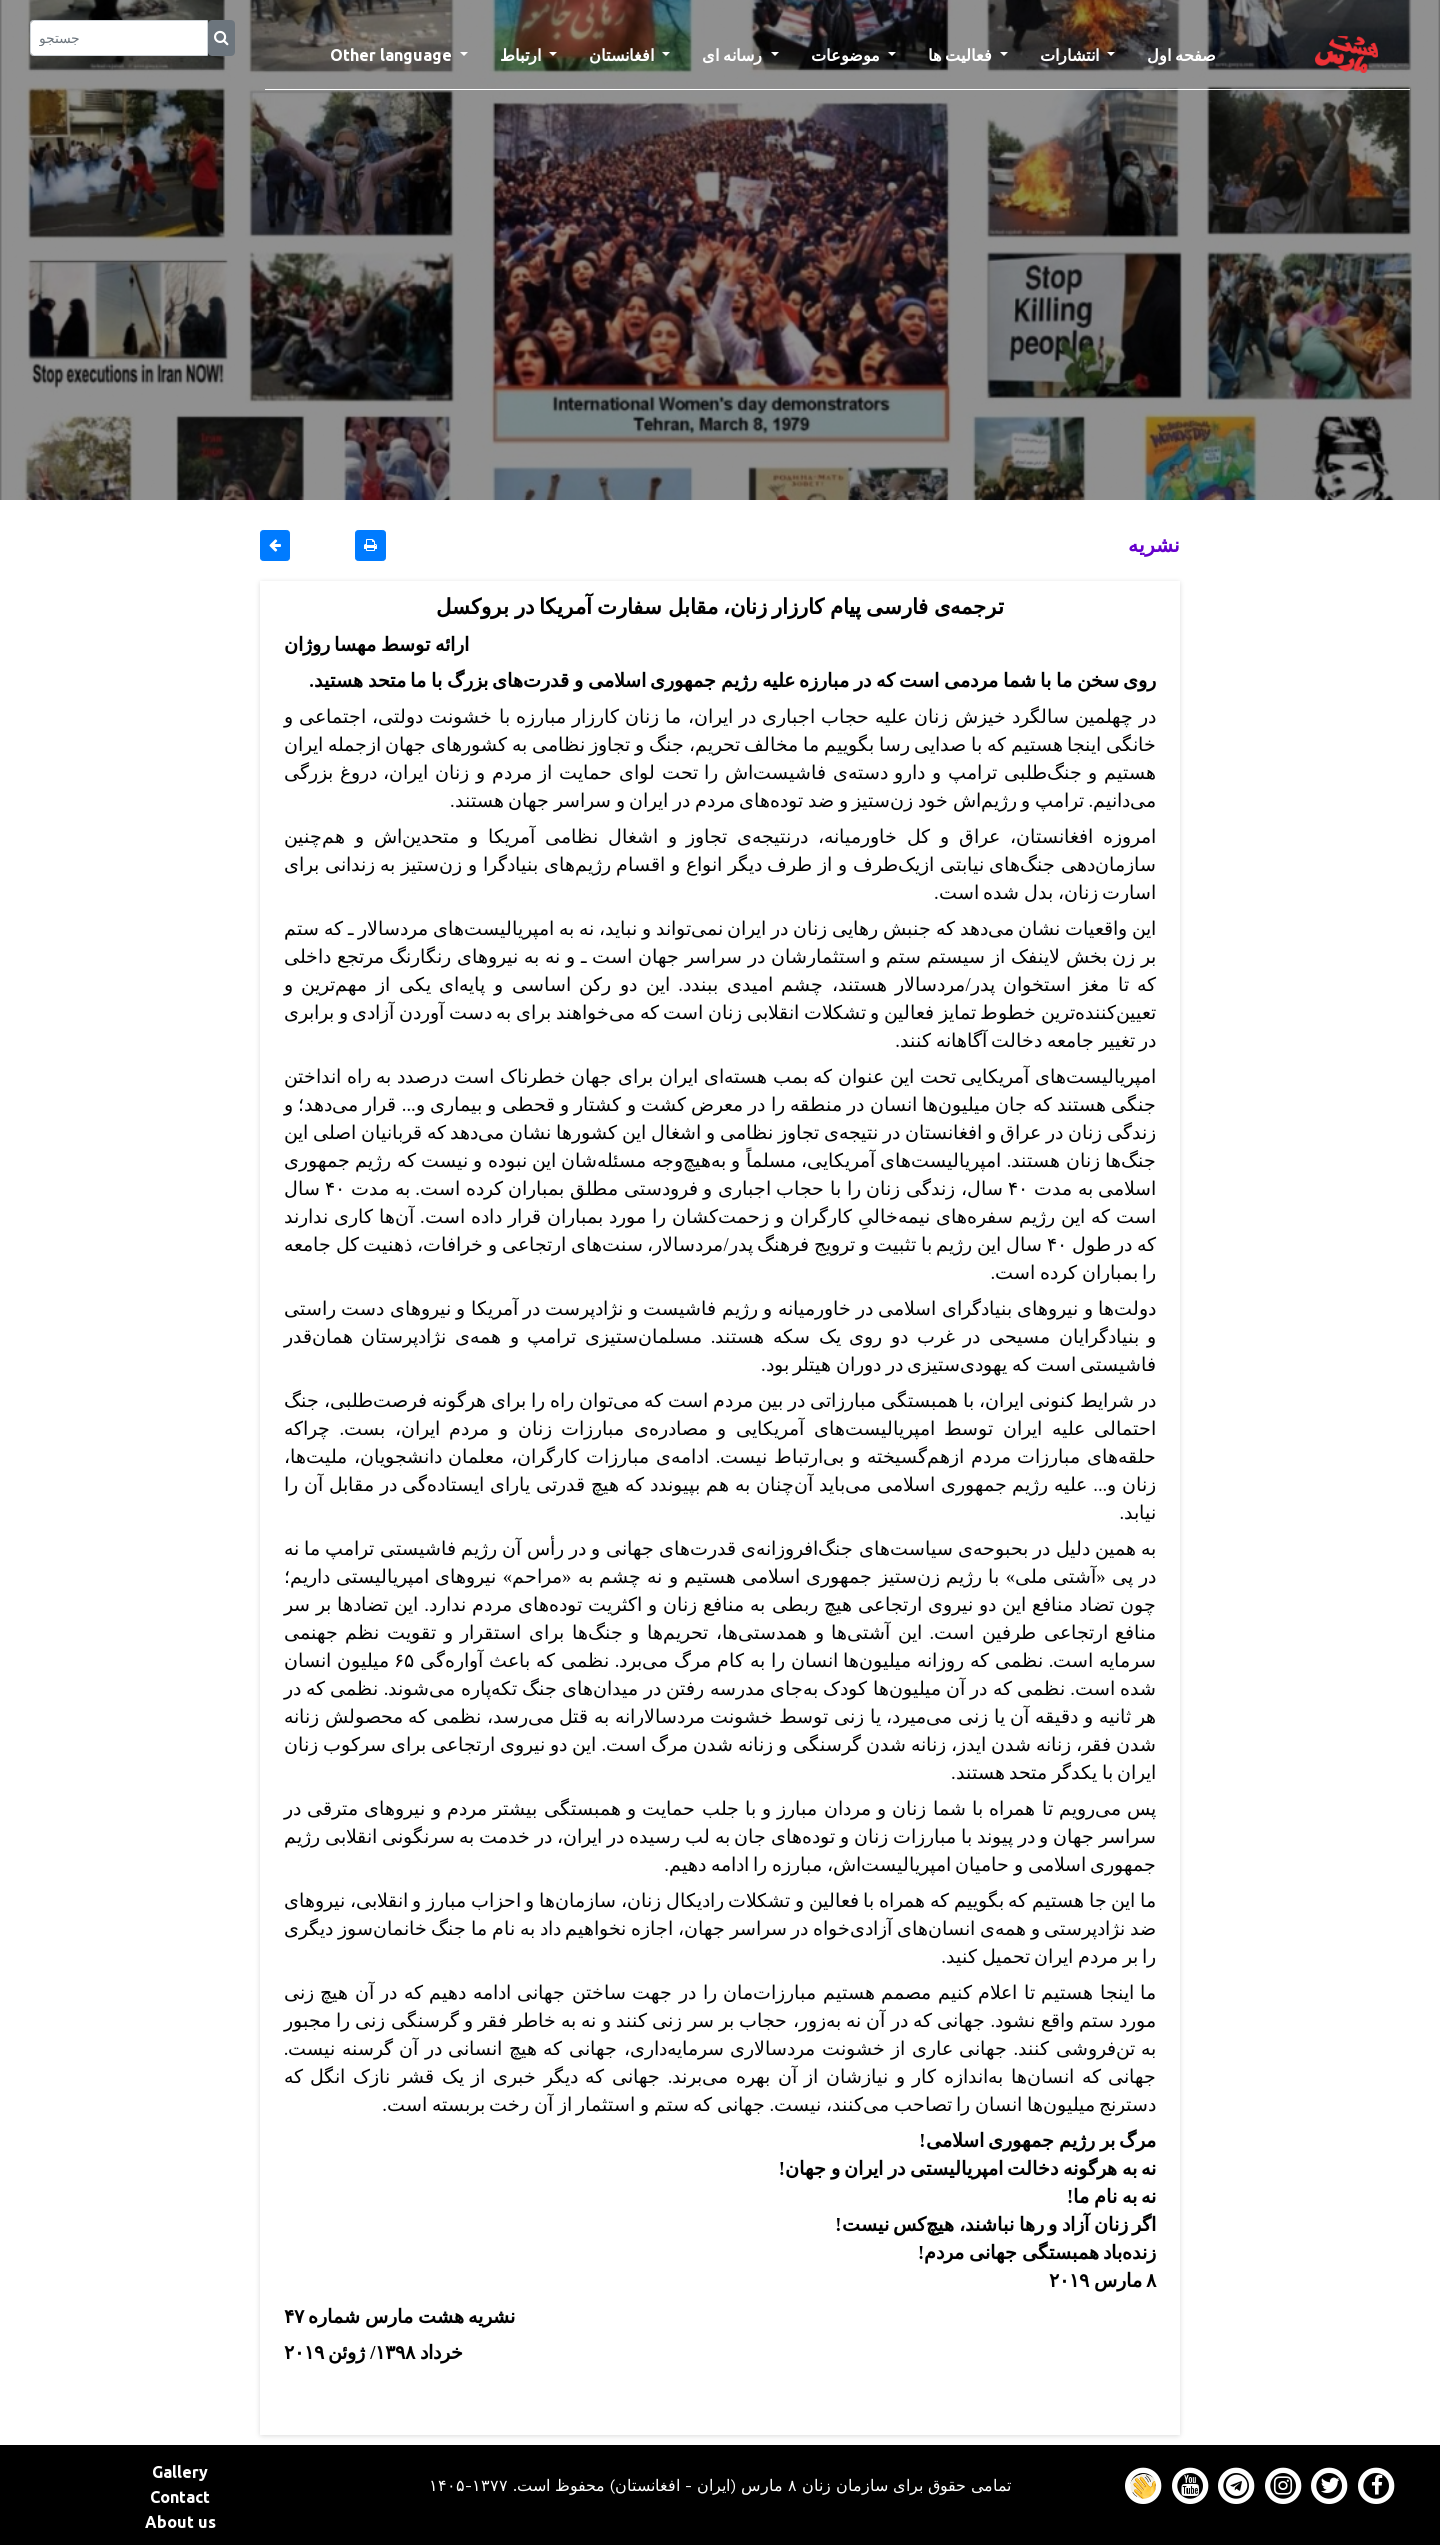  Describe the element at coordinates (623, 55) in the screenshot. I see `افغانستان [button]` at that location.